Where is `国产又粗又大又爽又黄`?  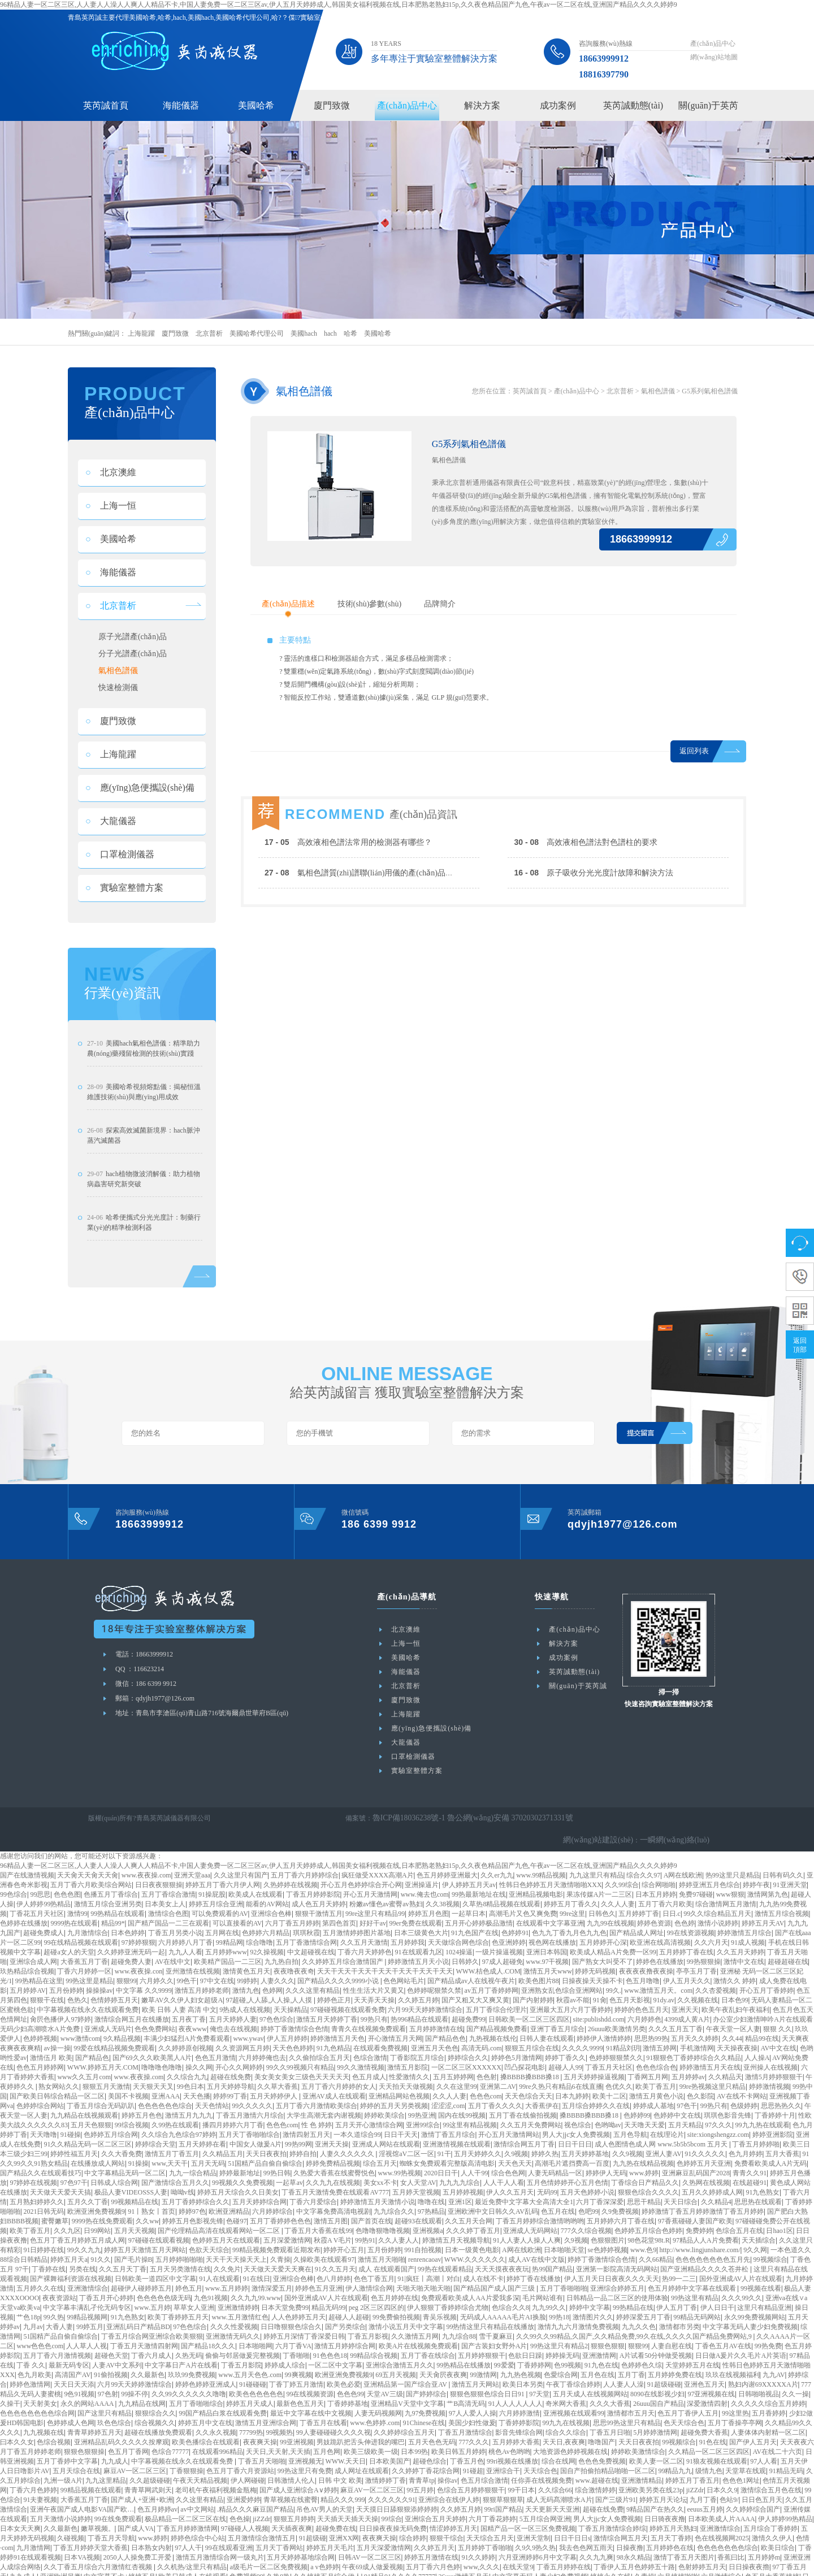
国产又粗又大又爽又黄 is located at coordinates (475, 1985).